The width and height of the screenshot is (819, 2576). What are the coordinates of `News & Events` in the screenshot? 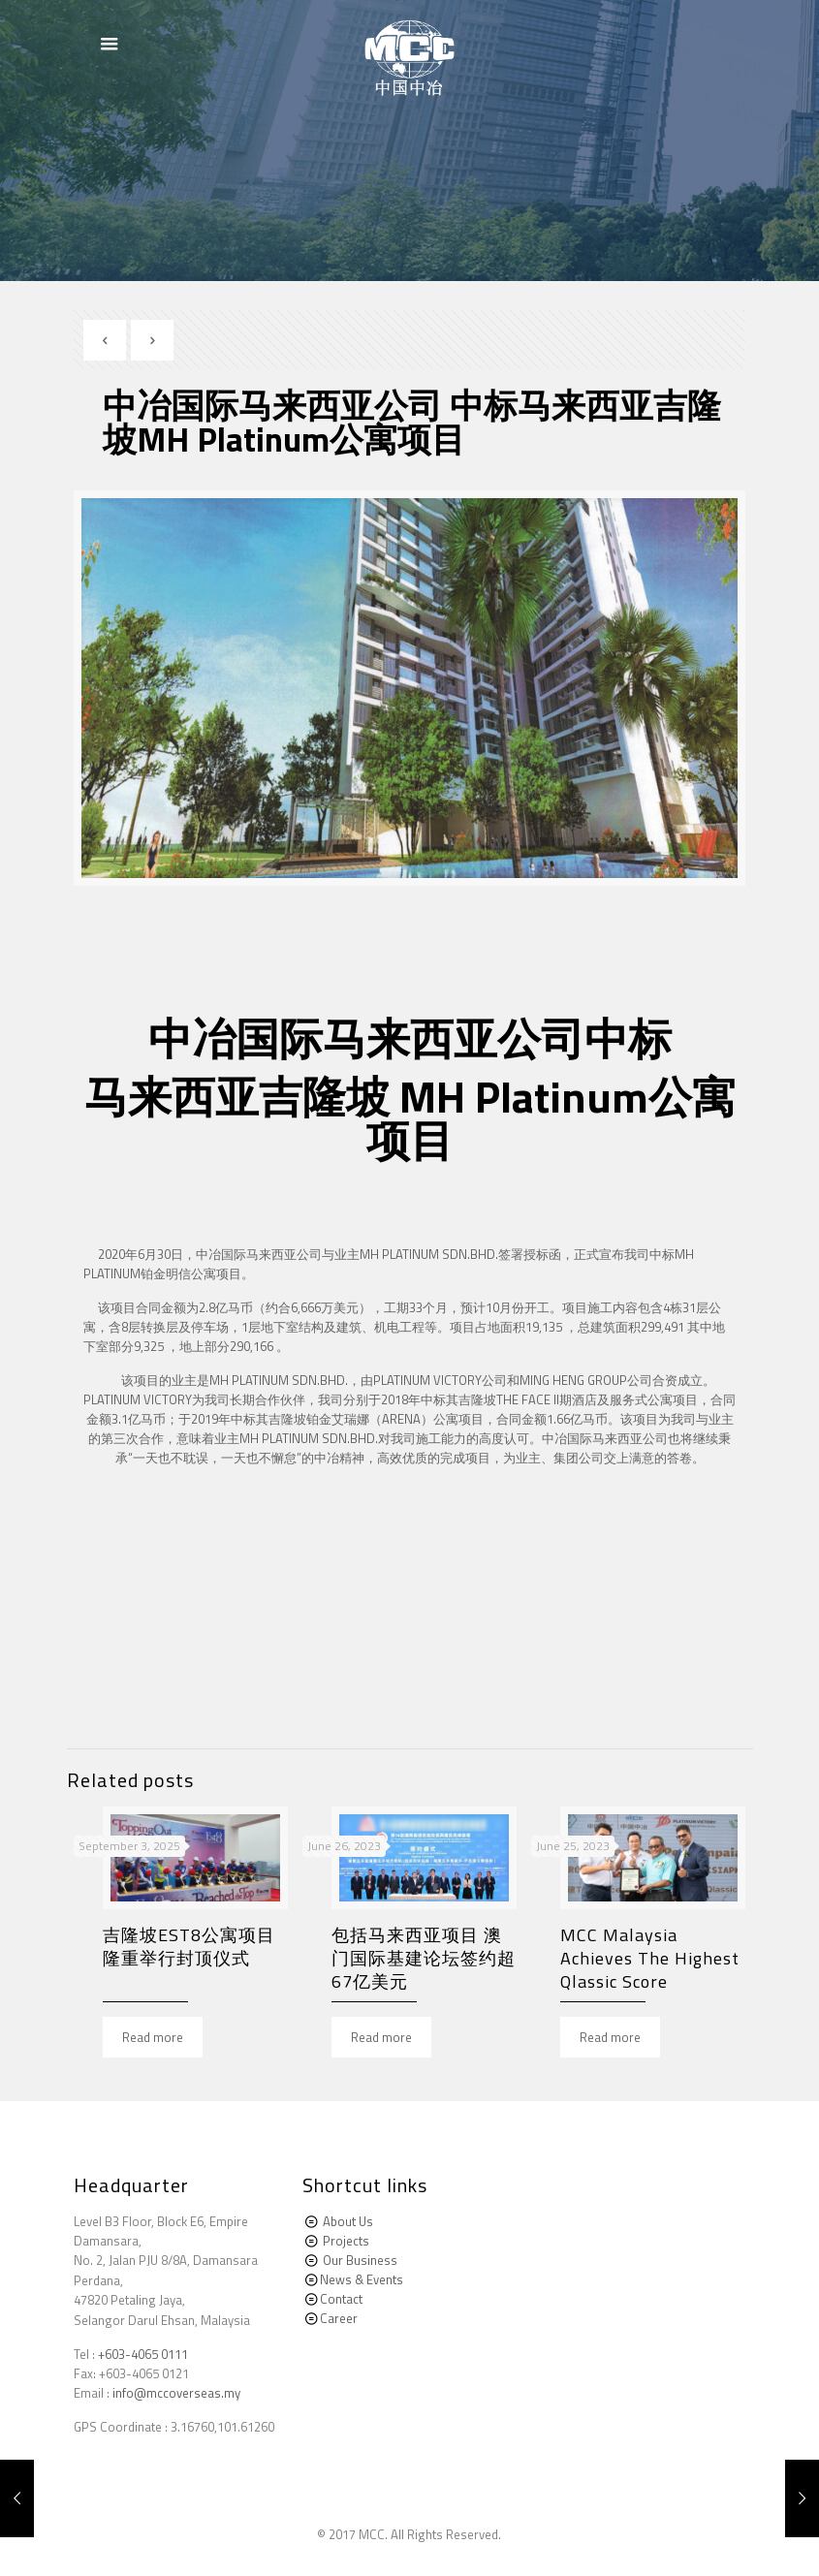 It's located at (361, 2279).